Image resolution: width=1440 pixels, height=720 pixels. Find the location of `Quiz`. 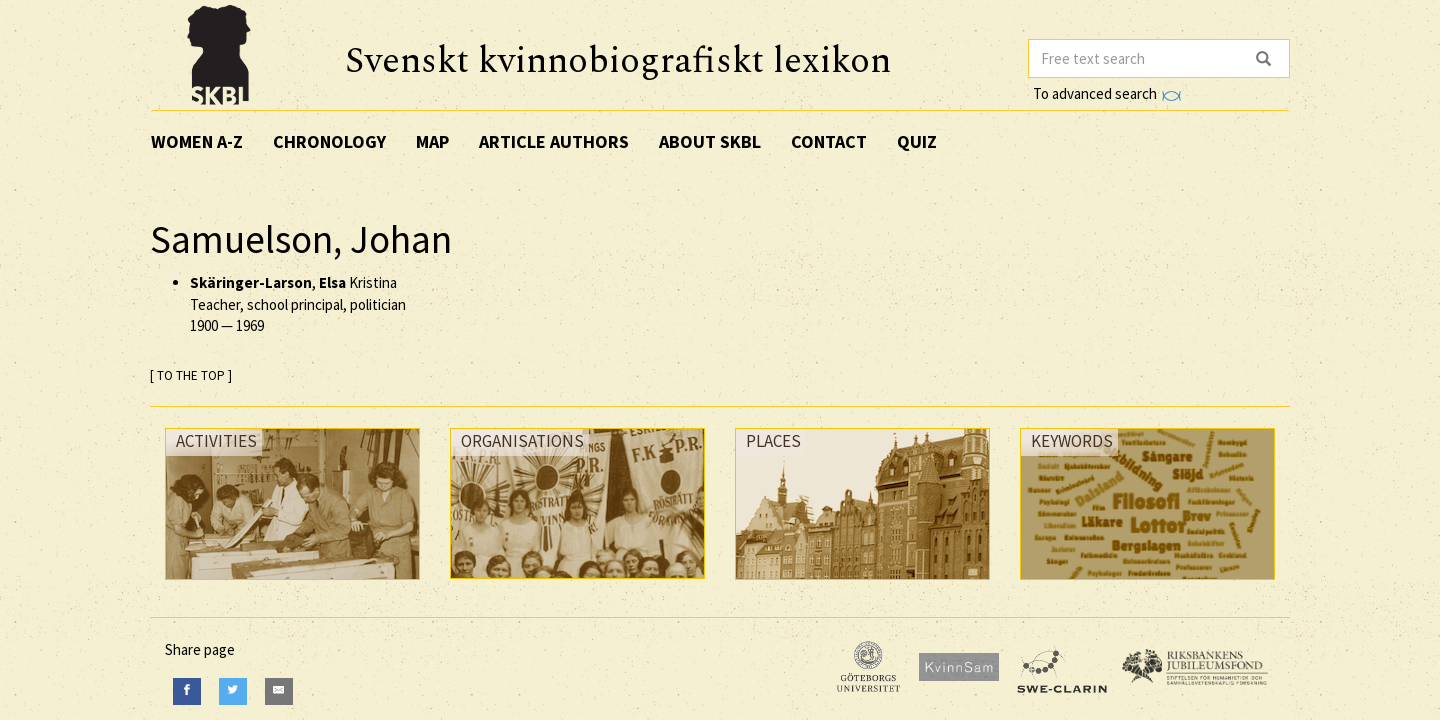

Quiz is located at coordinates (917, 141).